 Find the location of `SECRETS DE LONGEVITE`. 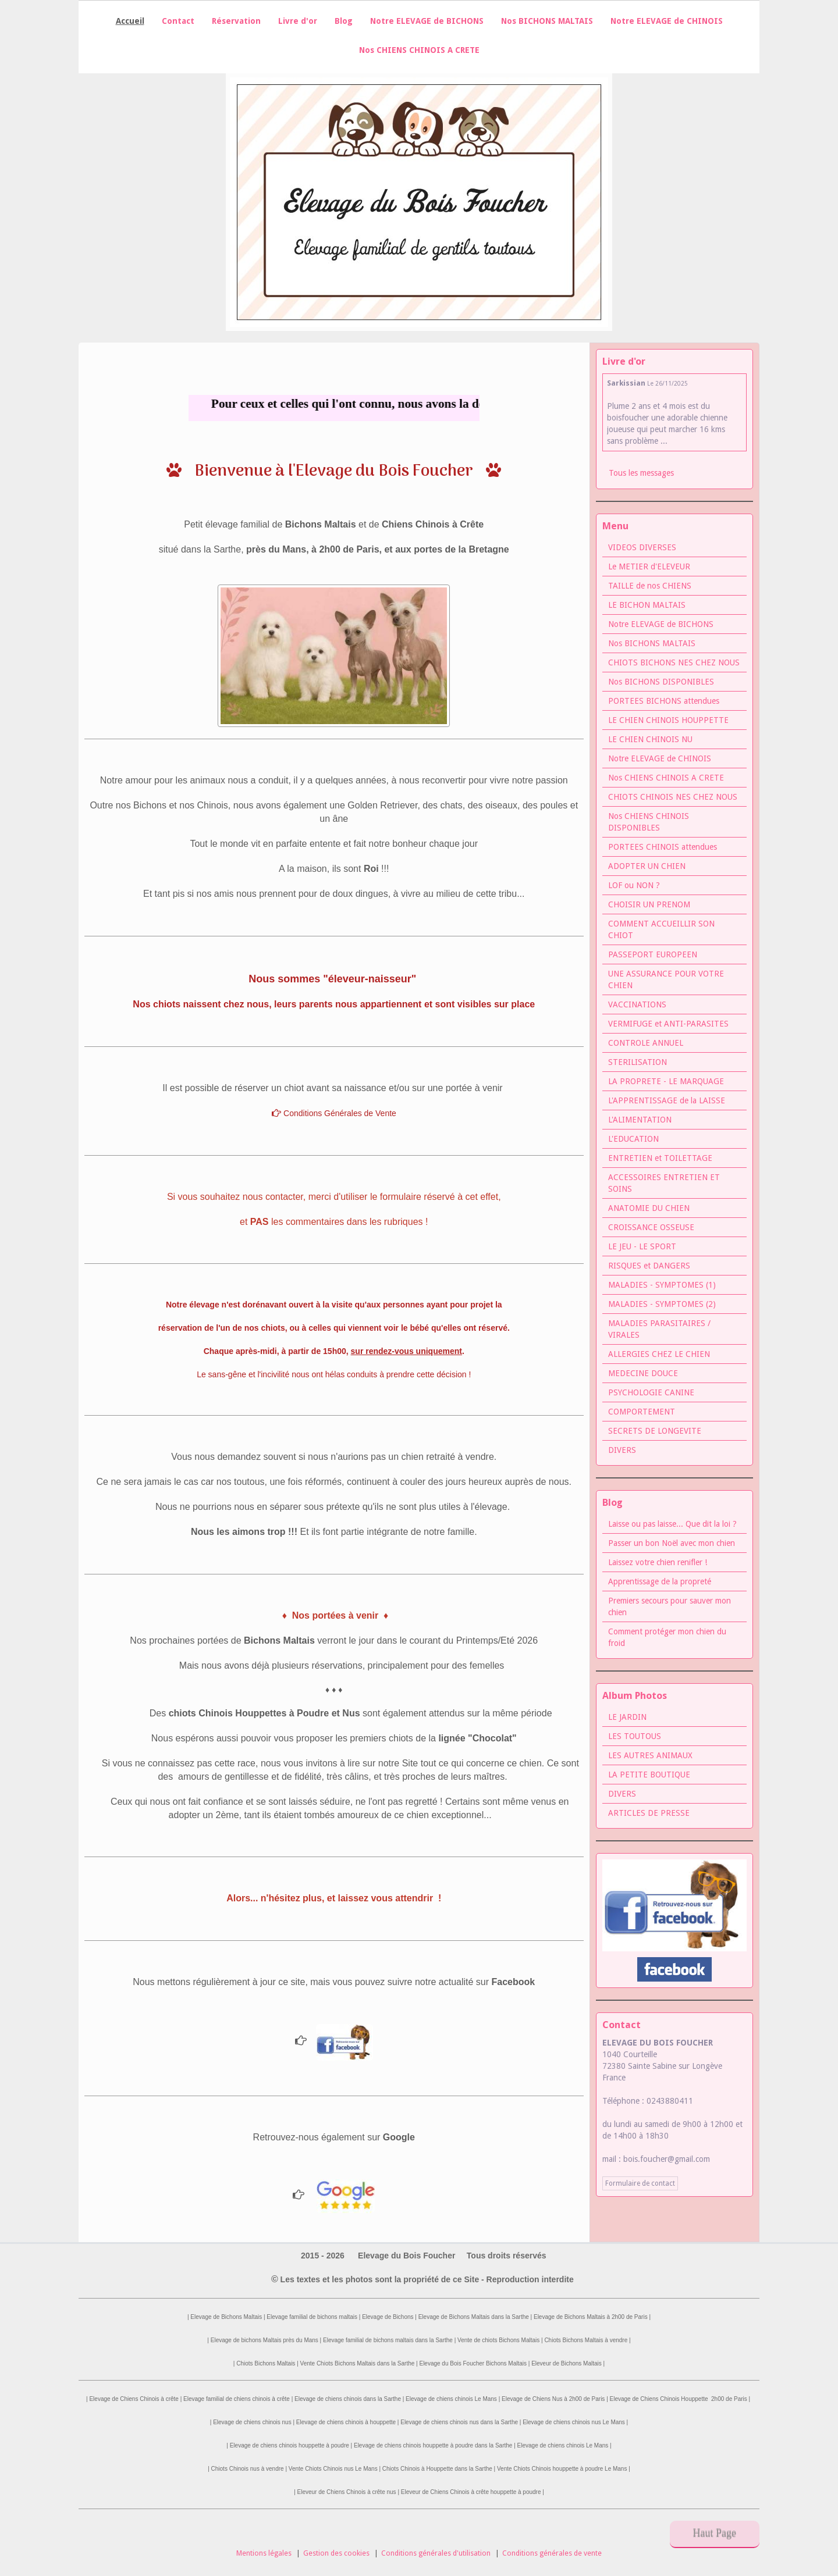

SECRETS DE LONGEVITE is located at coordinates (654, 1430).